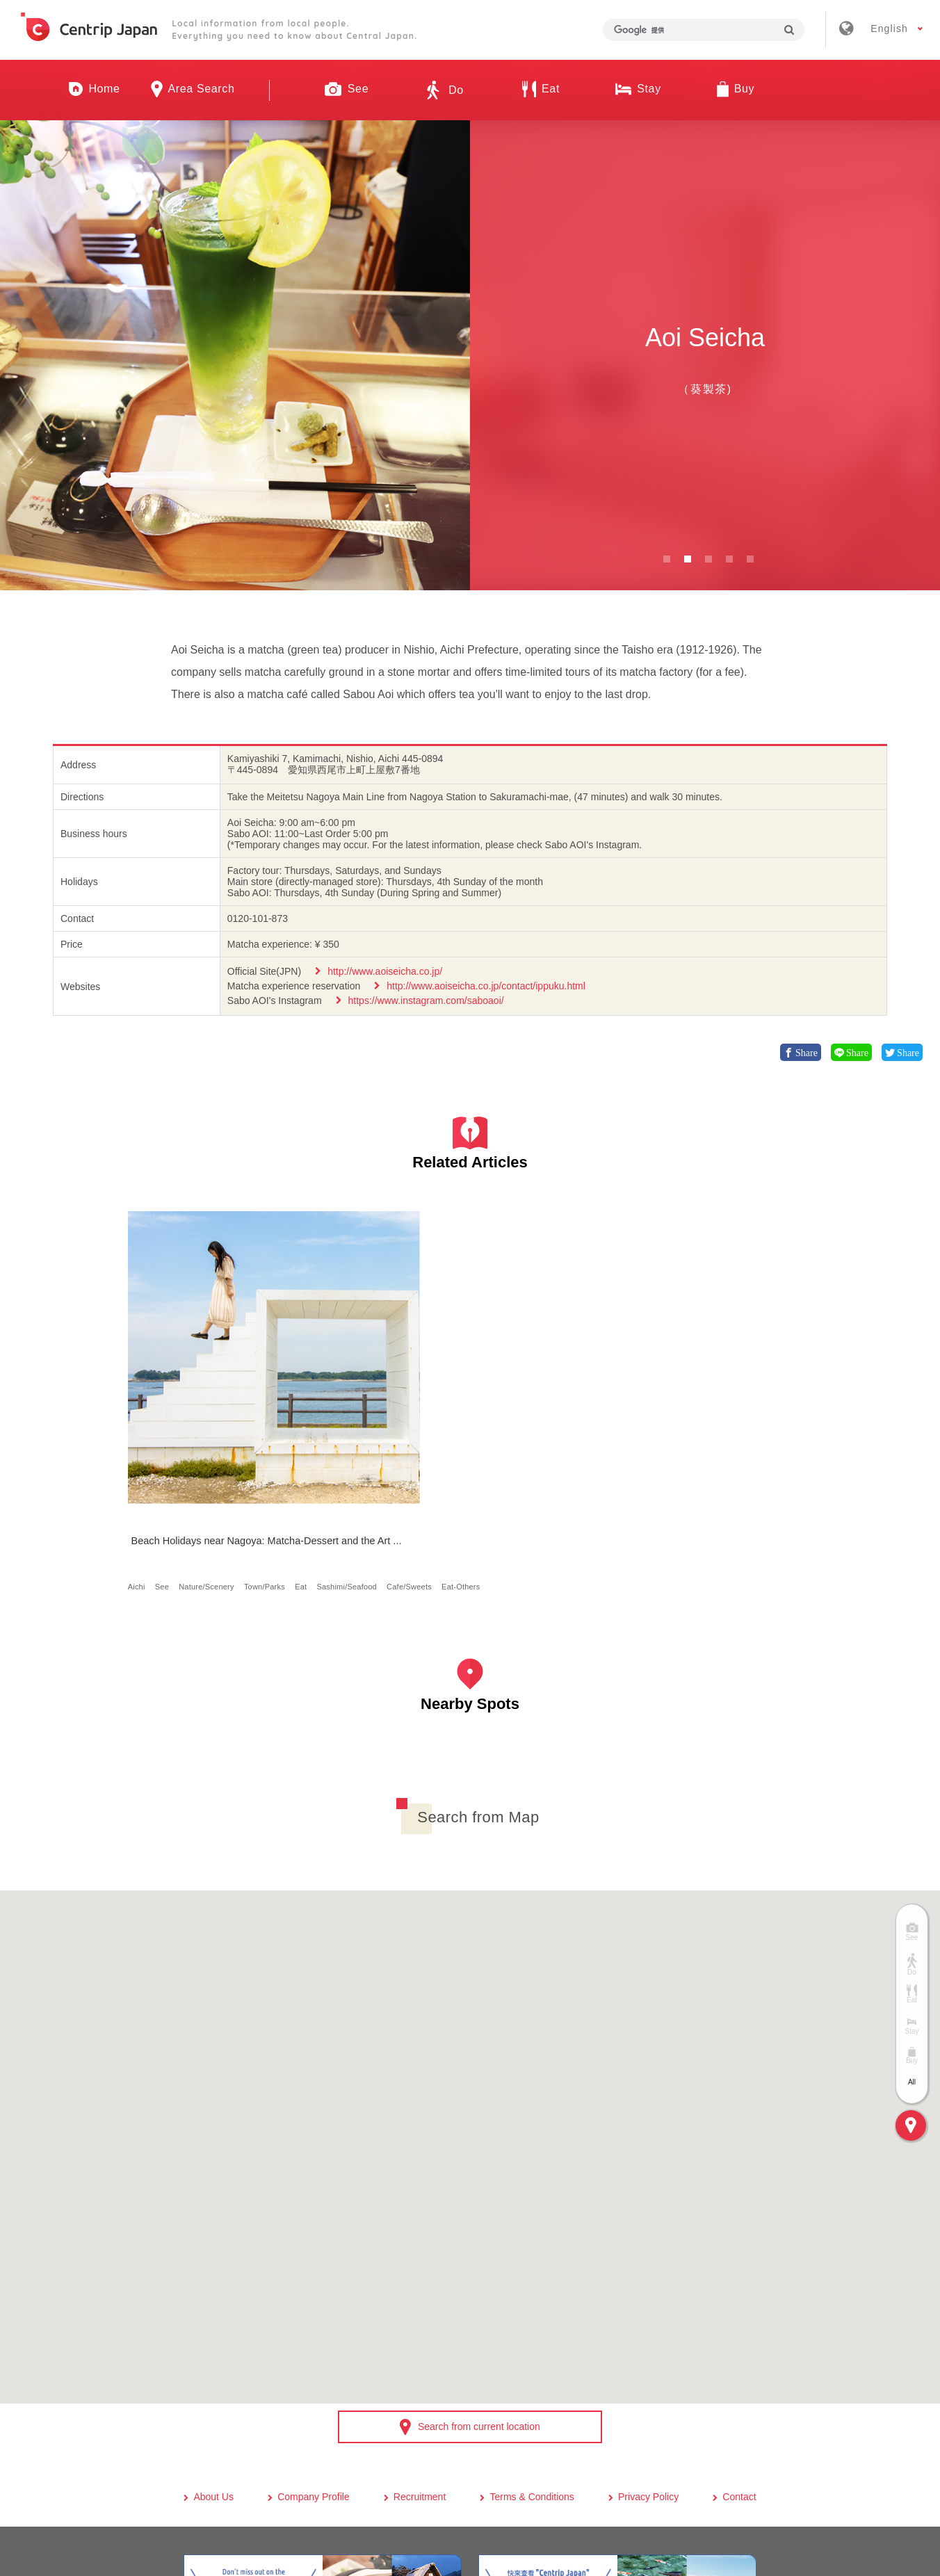 The height and width of the screenshot is (2576, 940). Describe the element at coordinates (531, 2371) in the screenshot. I see `Terms & Conditions` at that location.